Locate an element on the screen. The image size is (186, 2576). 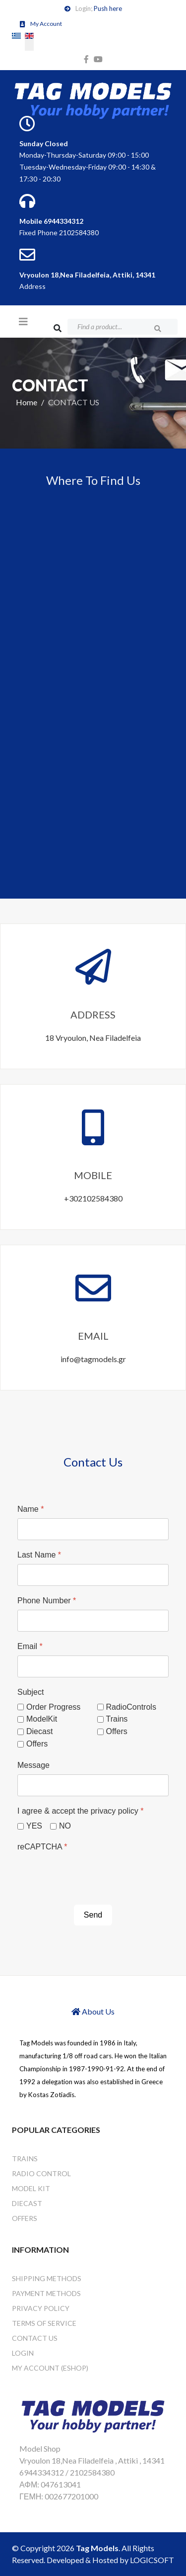
Terms of Service is located at coordinates (44, 2323).